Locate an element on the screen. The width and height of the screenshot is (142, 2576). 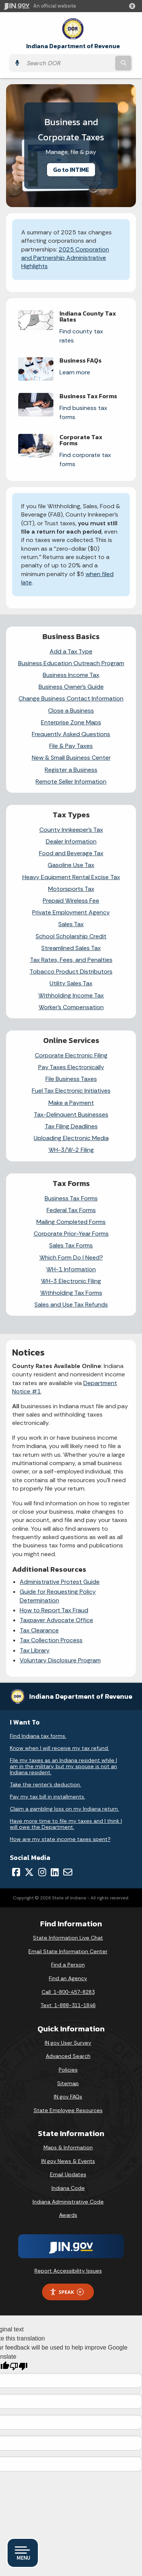
Register a Business is located at coordinates (71, 770).